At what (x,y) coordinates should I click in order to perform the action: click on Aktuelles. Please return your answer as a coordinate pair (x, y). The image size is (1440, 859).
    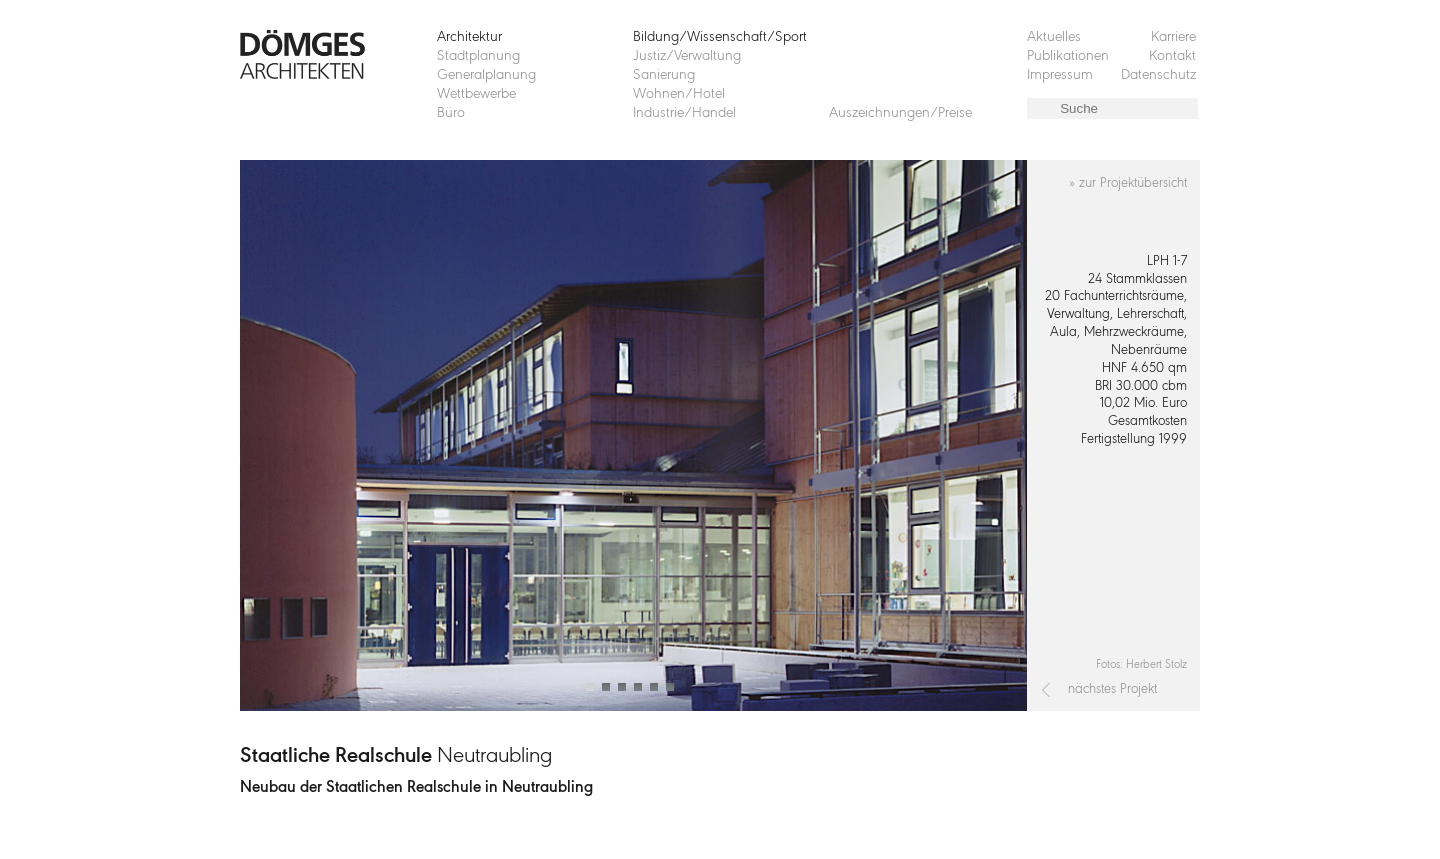
    Looking at the image, I should click on (1054, 37).